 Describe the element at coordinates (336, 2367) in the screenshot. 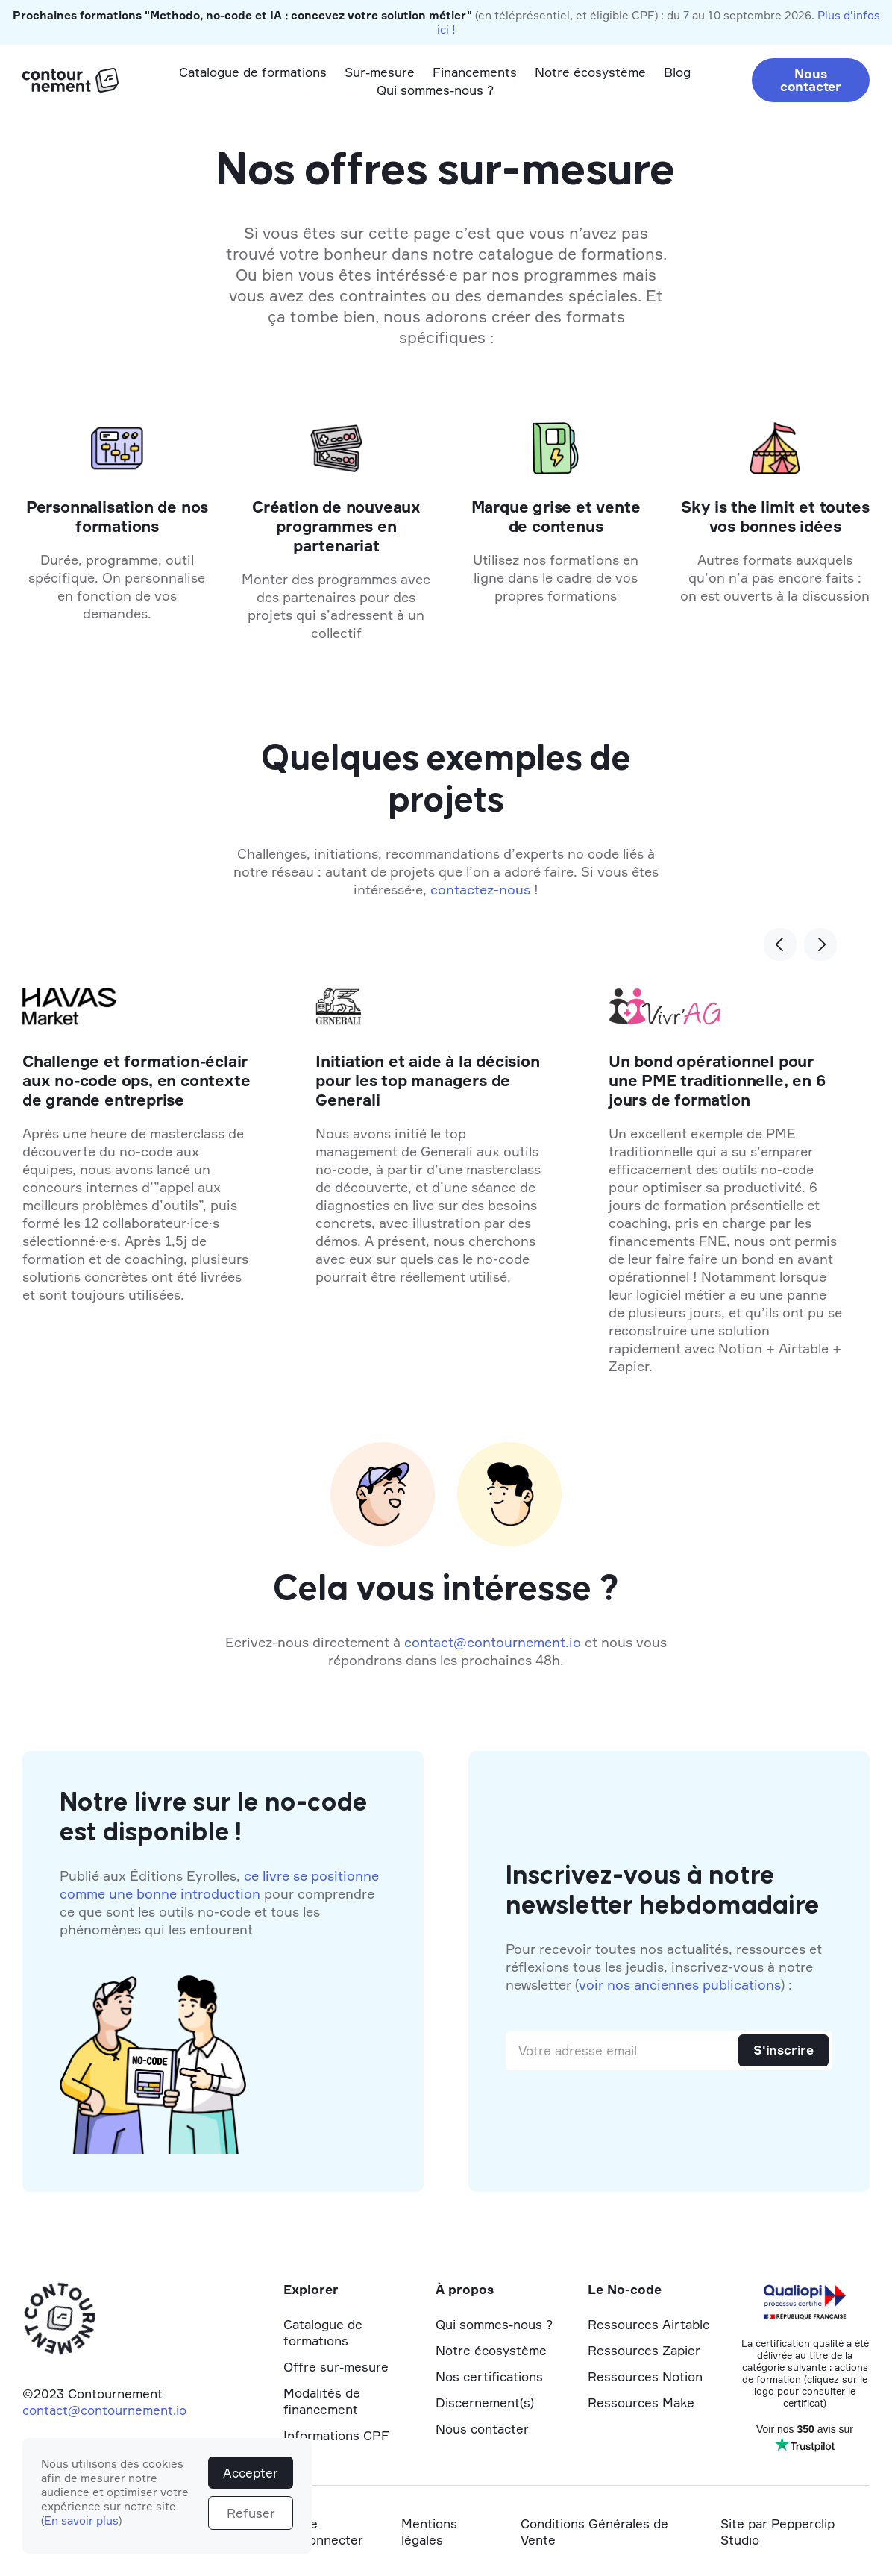

I see `Offre sur-mesure` at that location.